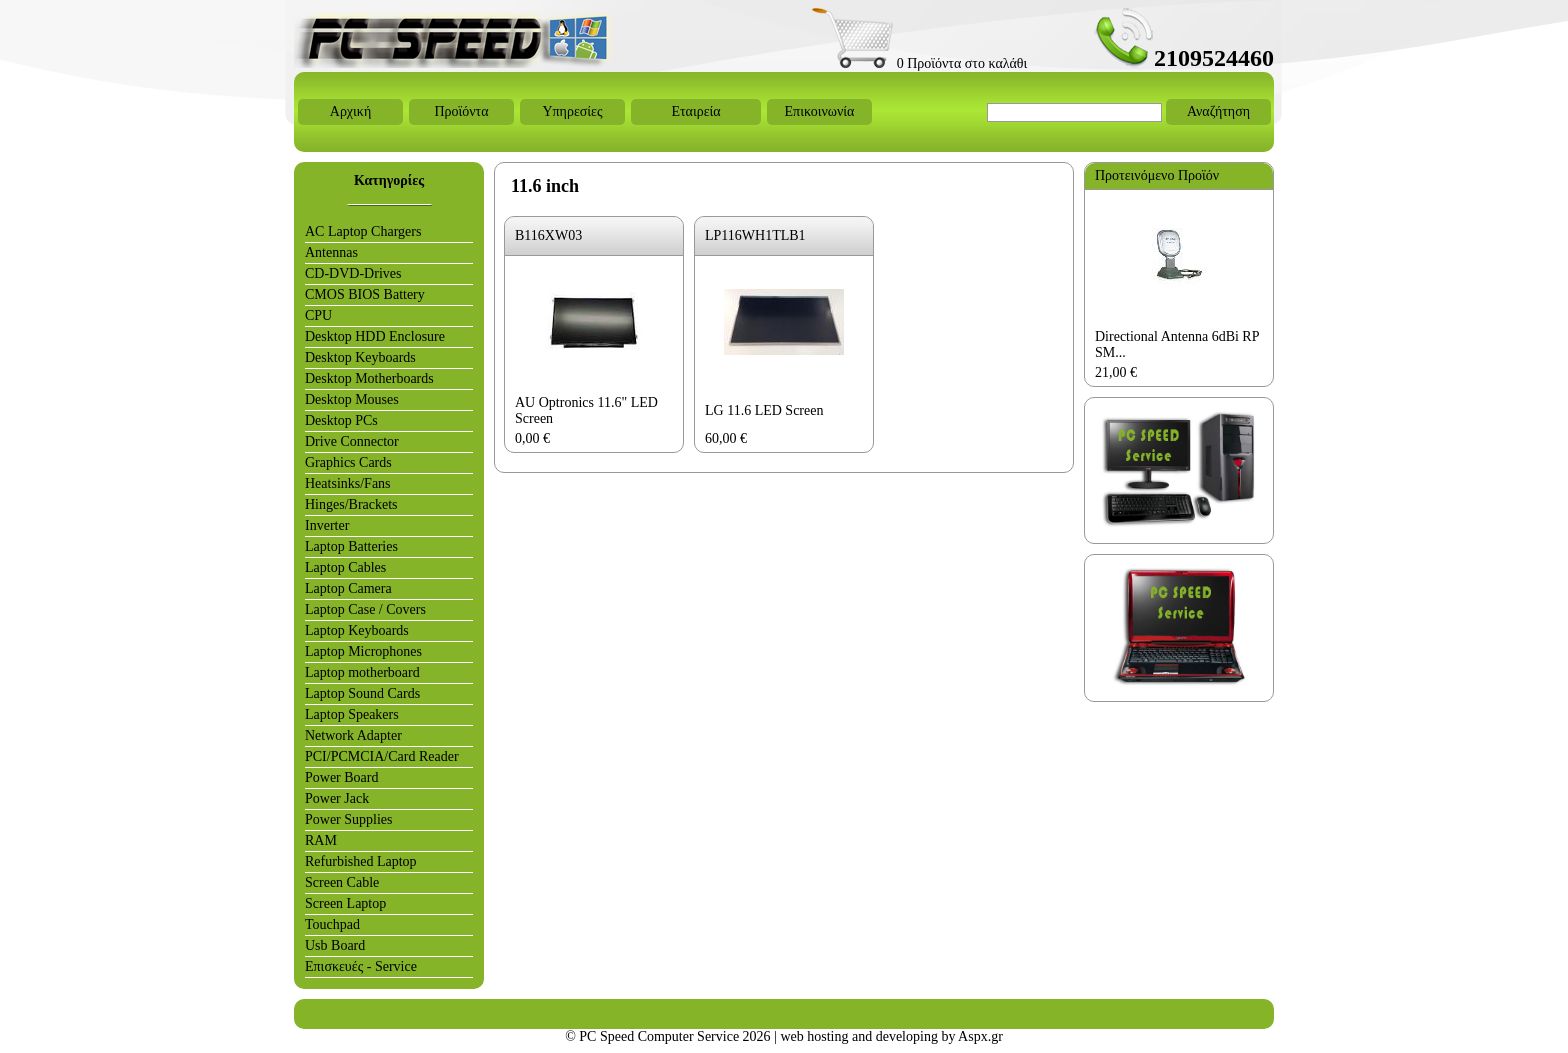 The height and width of the screenshot is (1053, 1568). Describe the element at coordinates (352, 714) in the screenshot. I see `Laptop Speakers` at that location.